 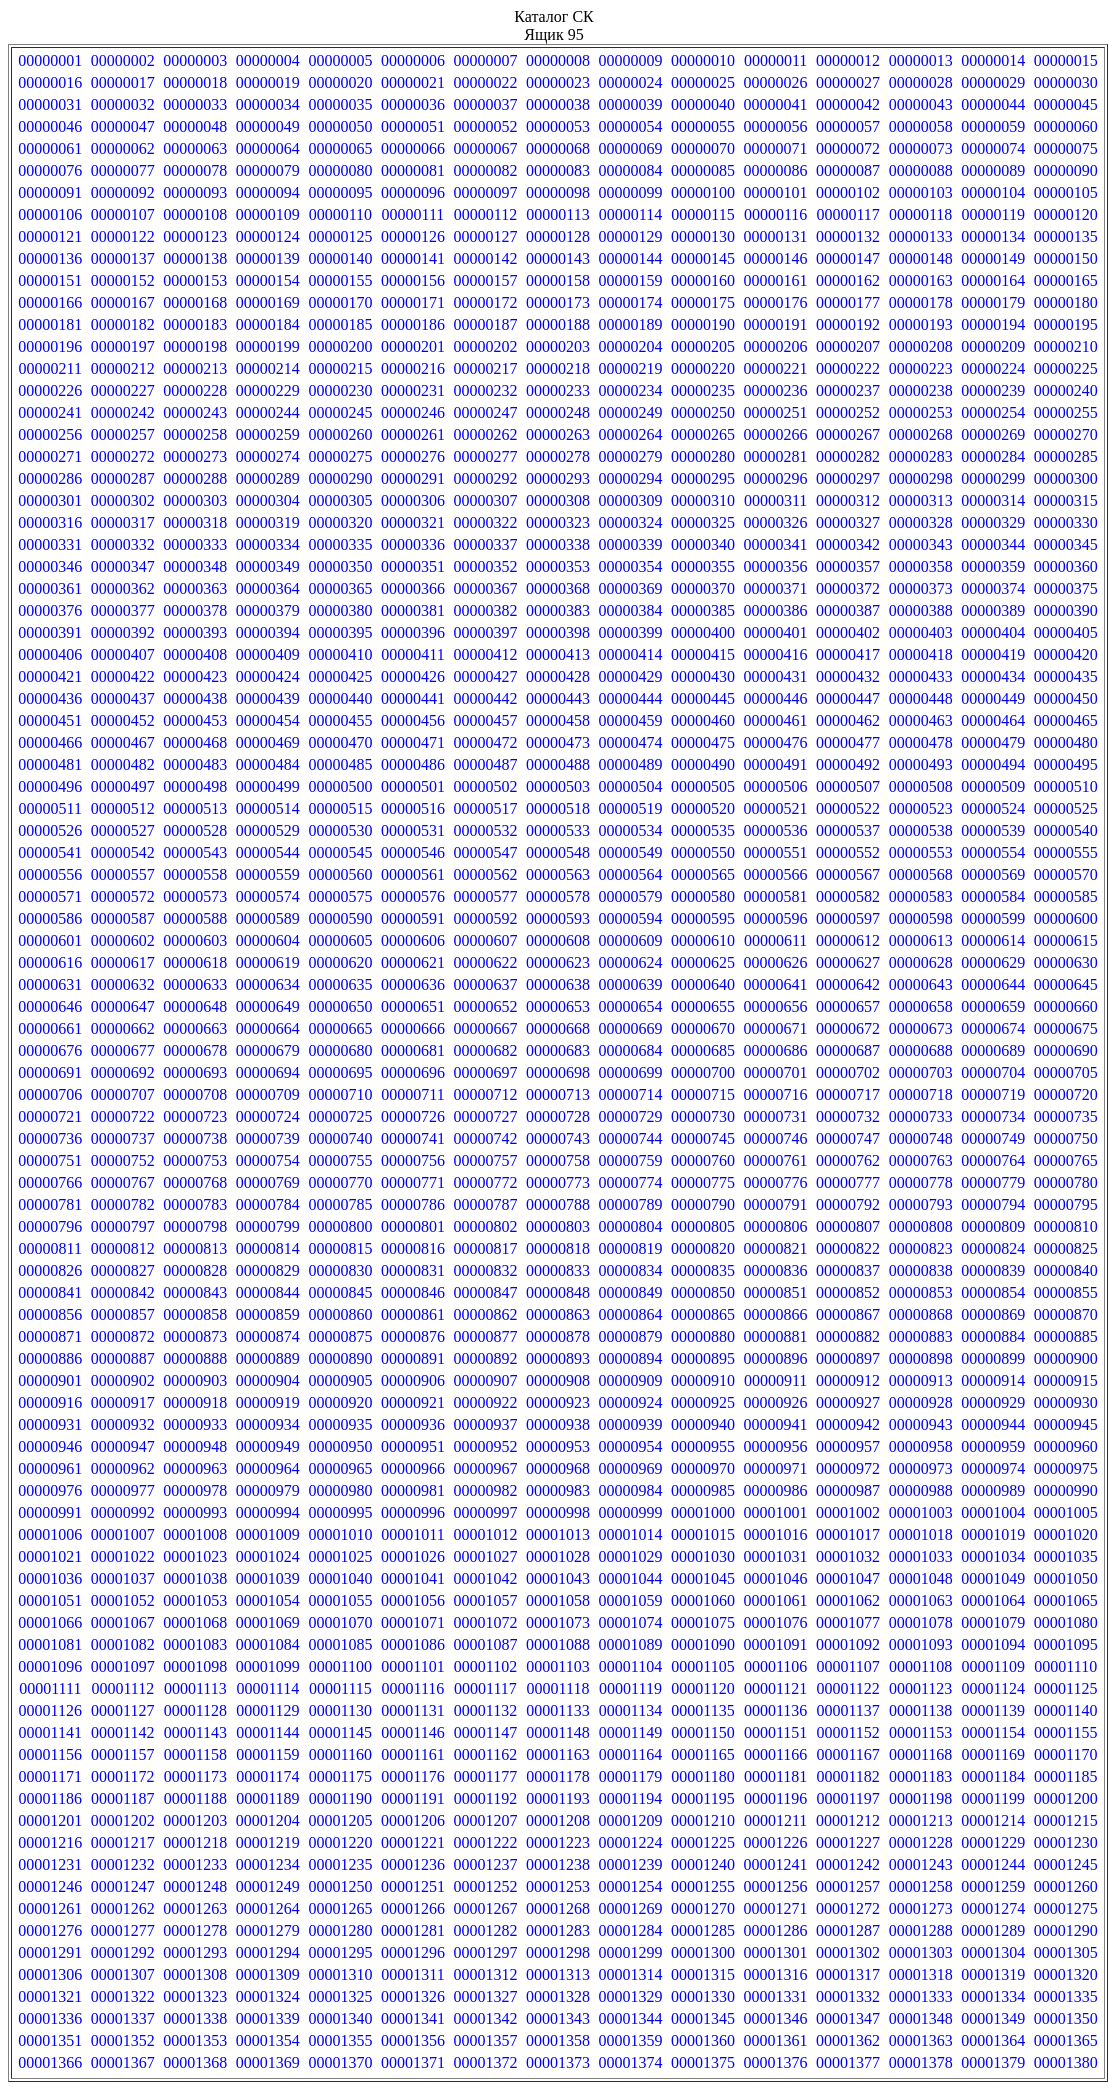 What do you see at coordinates (413, 1644) in the screenshot?
I see `00001086` at bounding box center [413, 1644].